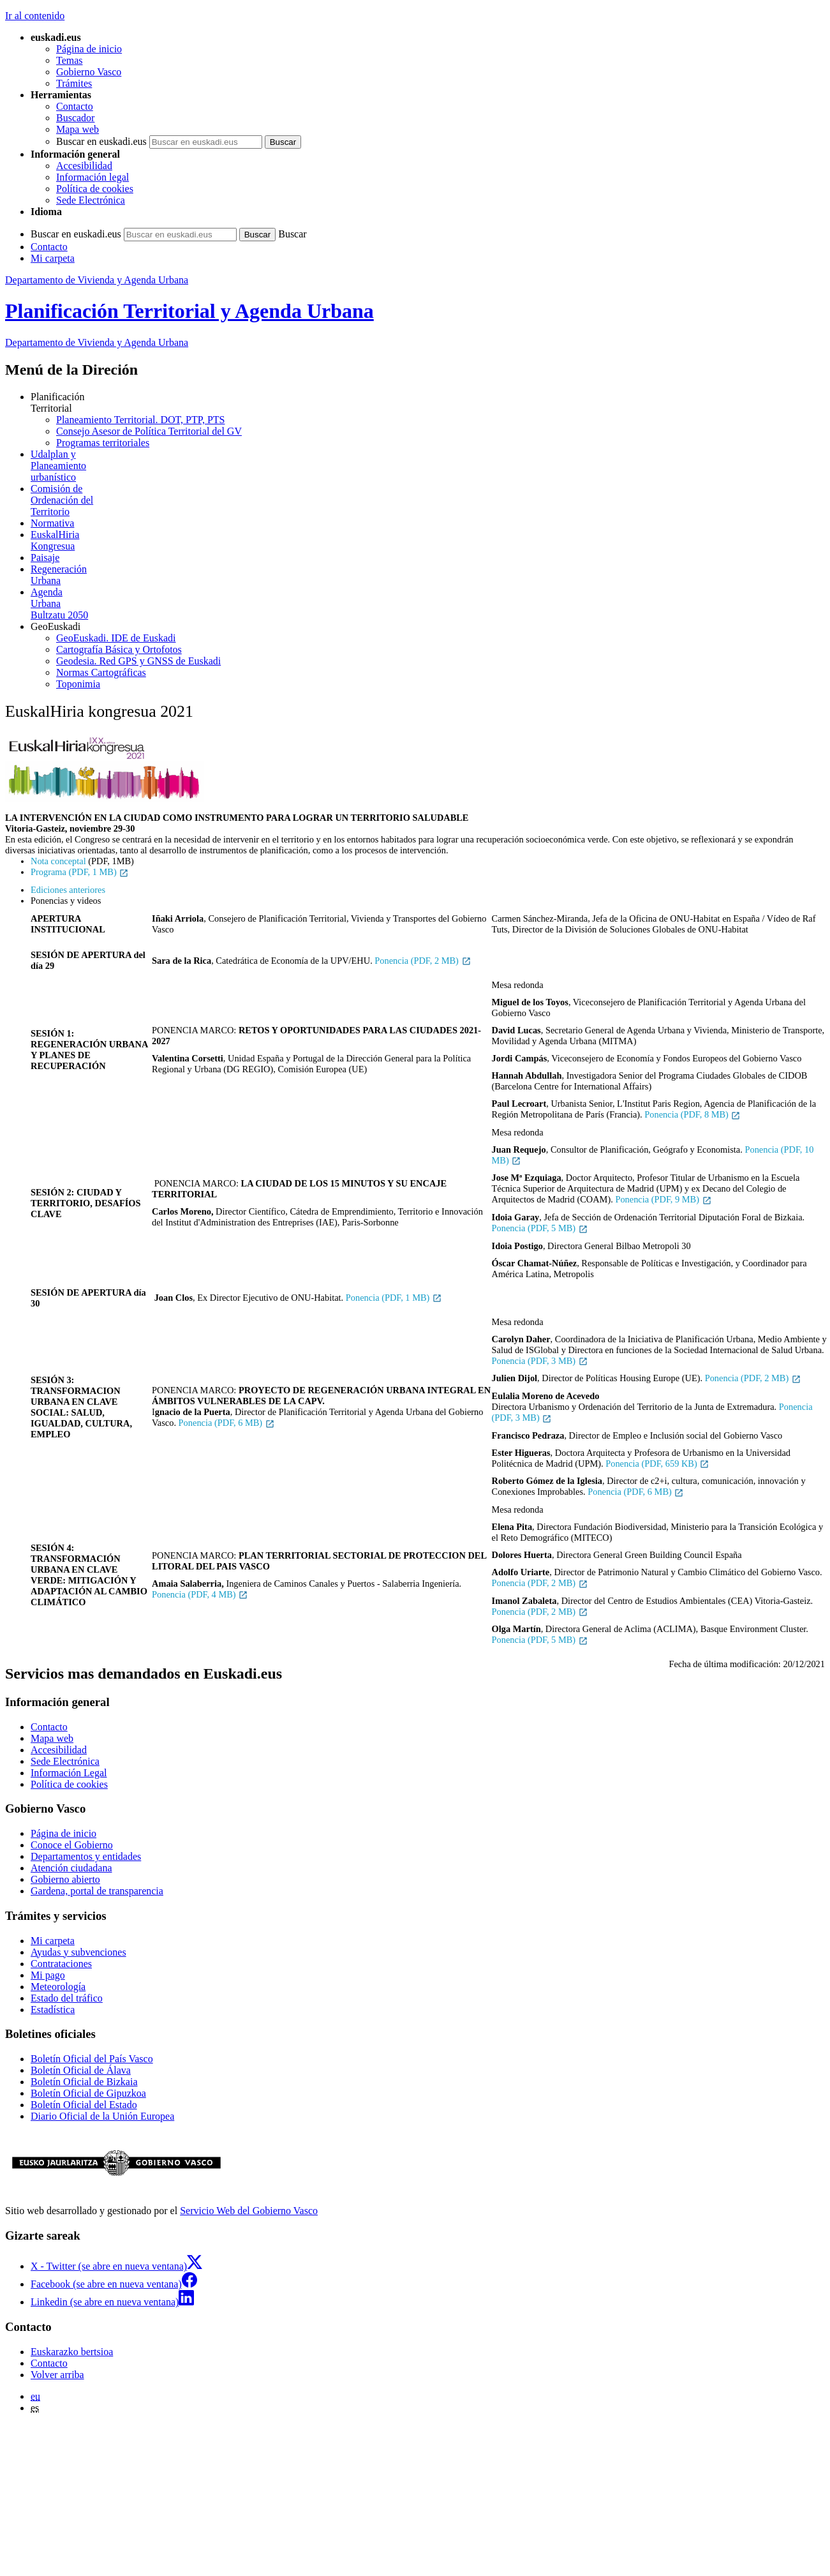  What do you see at coordinates (101, 672) in the screenshot?
I see `Normas Cartográficas` at bounding box center [101, 672].